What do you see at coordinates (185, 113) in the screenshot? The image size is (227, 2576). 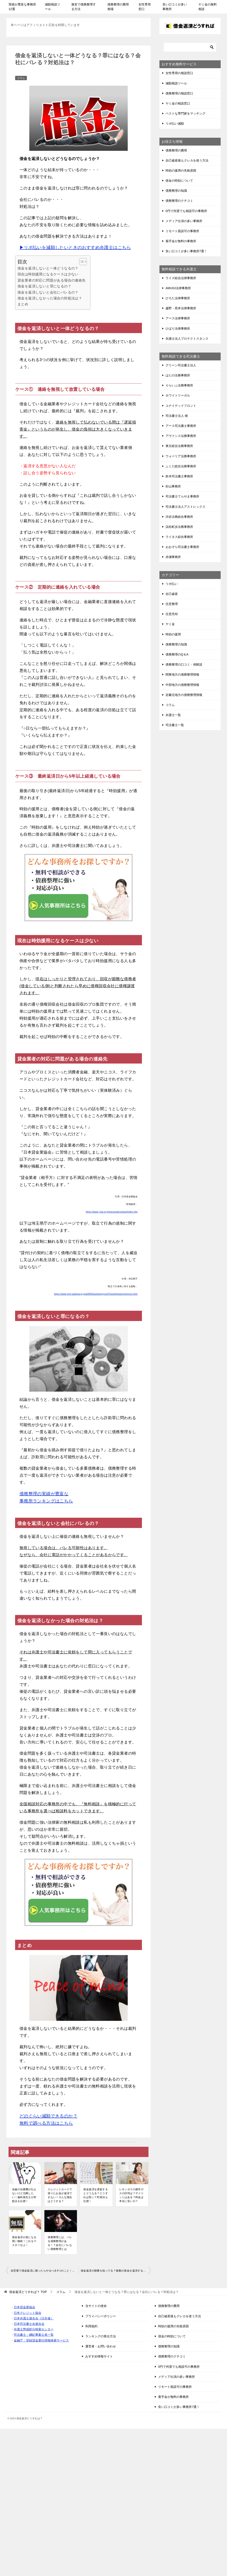 I see `ベストな専門家をマッチング` at bounding box center [185, 113].